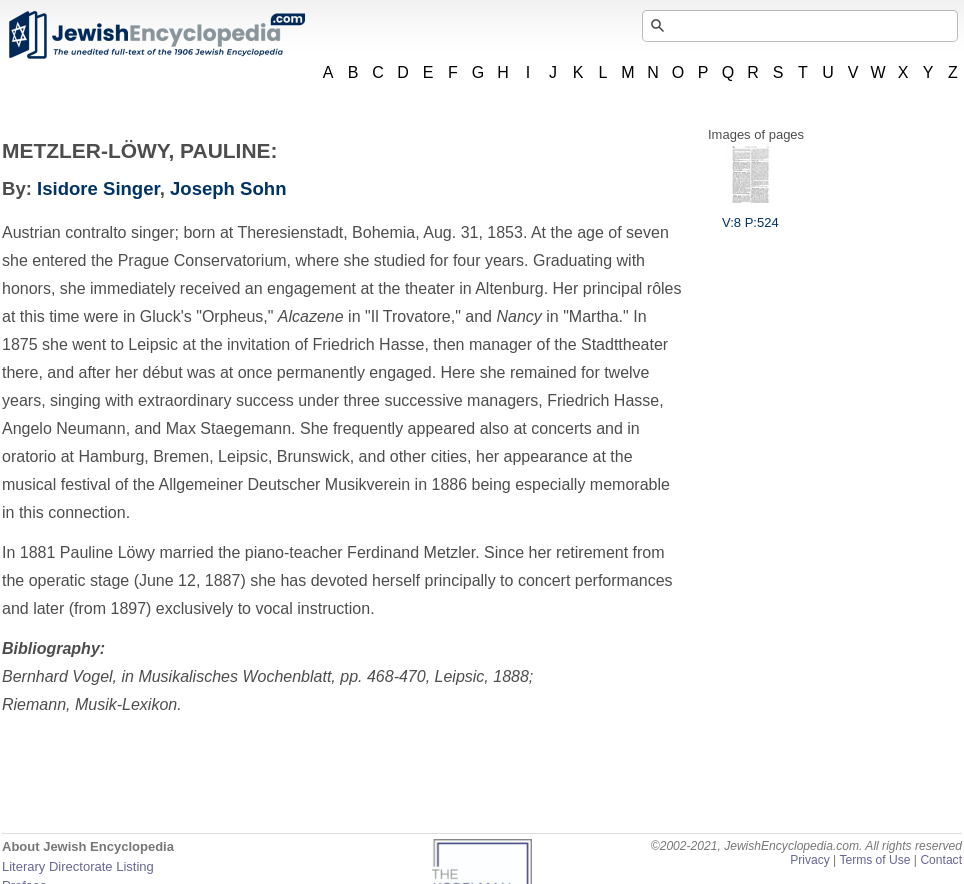 This screenshot has width=964, height=884. Describe the element at coordinates (228, 188) in the screenshot. I see `Joseph Sohn` at that location.